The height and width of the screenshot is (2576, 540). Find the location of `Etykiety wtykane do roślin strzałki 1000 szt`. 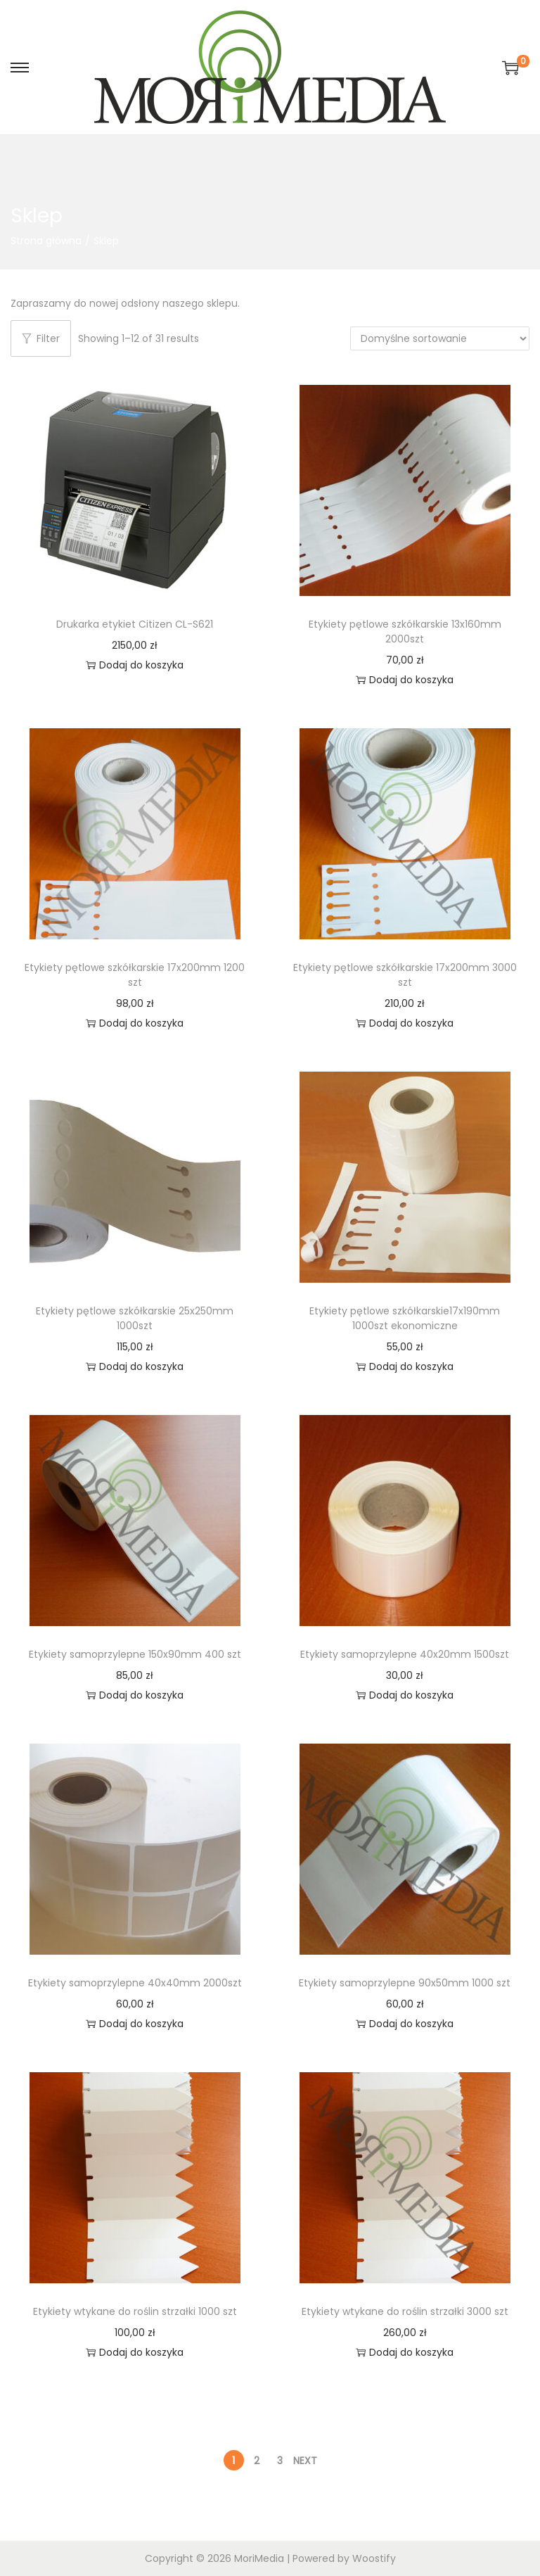

Etykiety wtykane do roślin strzałki 1000 szt is located at coordinates (135, 2311).